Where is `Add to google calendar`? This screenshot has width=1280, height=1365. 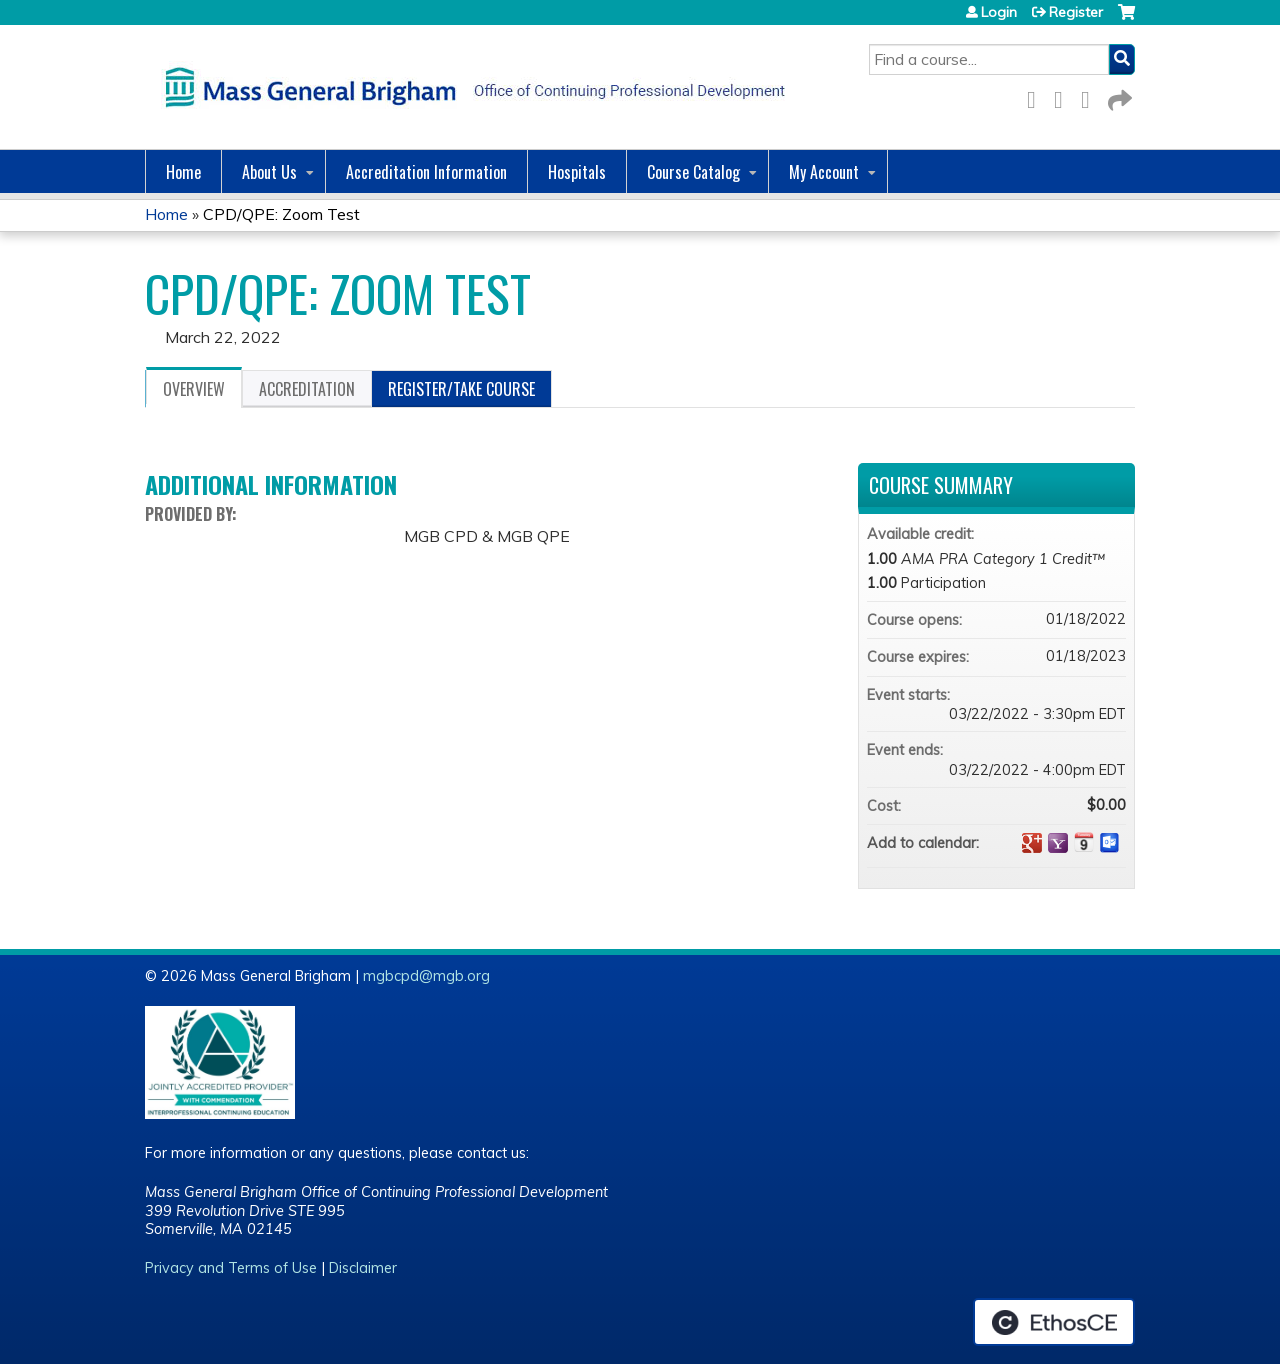
Add to google calendar is located at coordinates (1032, 843).